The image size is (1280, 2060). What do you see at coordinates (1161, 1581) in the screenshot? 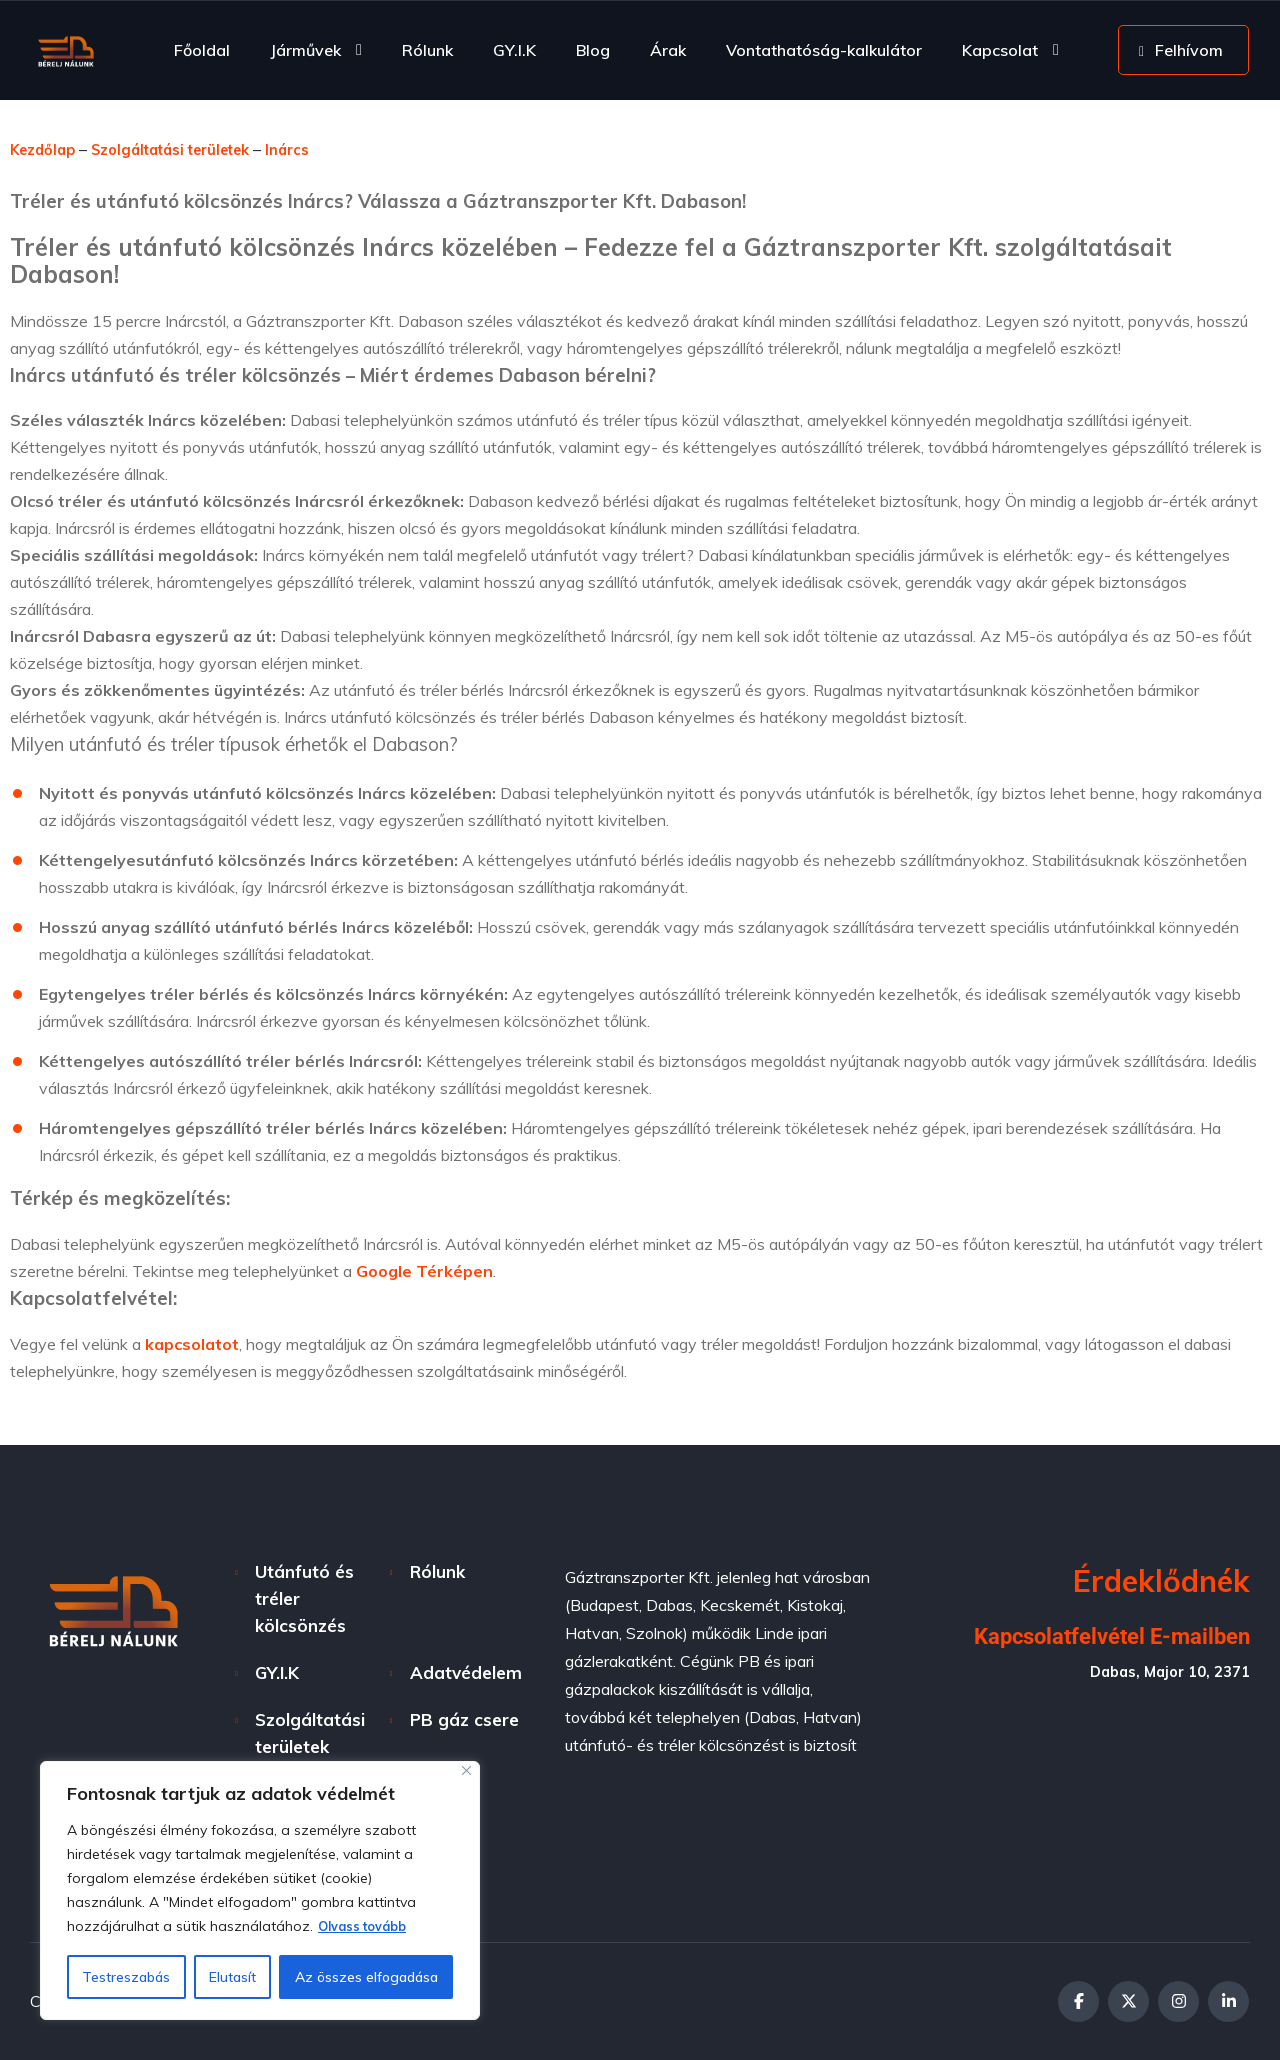
I see `Érdeklődnék` at bounding box center [1161, 1581].